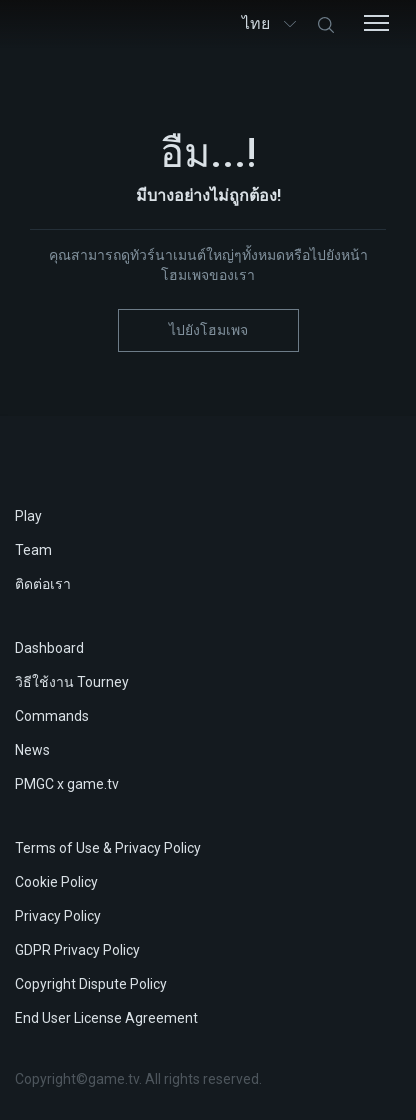 The image size is (416, 1120). I want to click on วิธีใช้งาน Tourney, so click(72, 682).